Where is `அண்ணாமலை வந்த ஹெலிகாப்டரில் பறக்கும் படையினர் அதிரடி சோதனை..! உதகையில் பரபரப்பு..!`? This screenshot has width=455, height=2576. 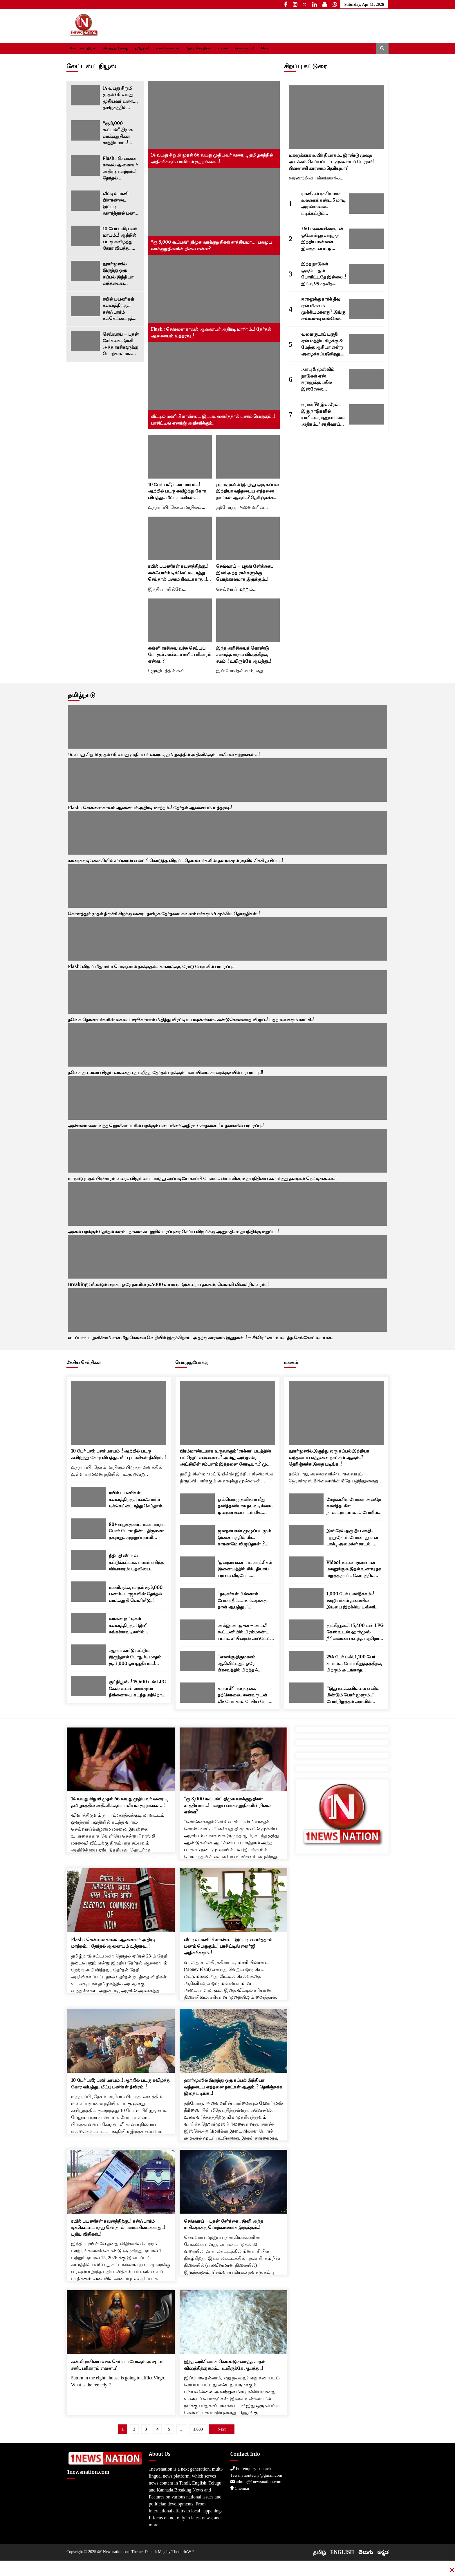
அண்ணாமலை வந்த ஹெலிகாப்டரில் பறக்கும் படையினர் அதிரடி சோதனை..! உதகையில் பரபரப்பு..! is located at coordinates (166, 1125).